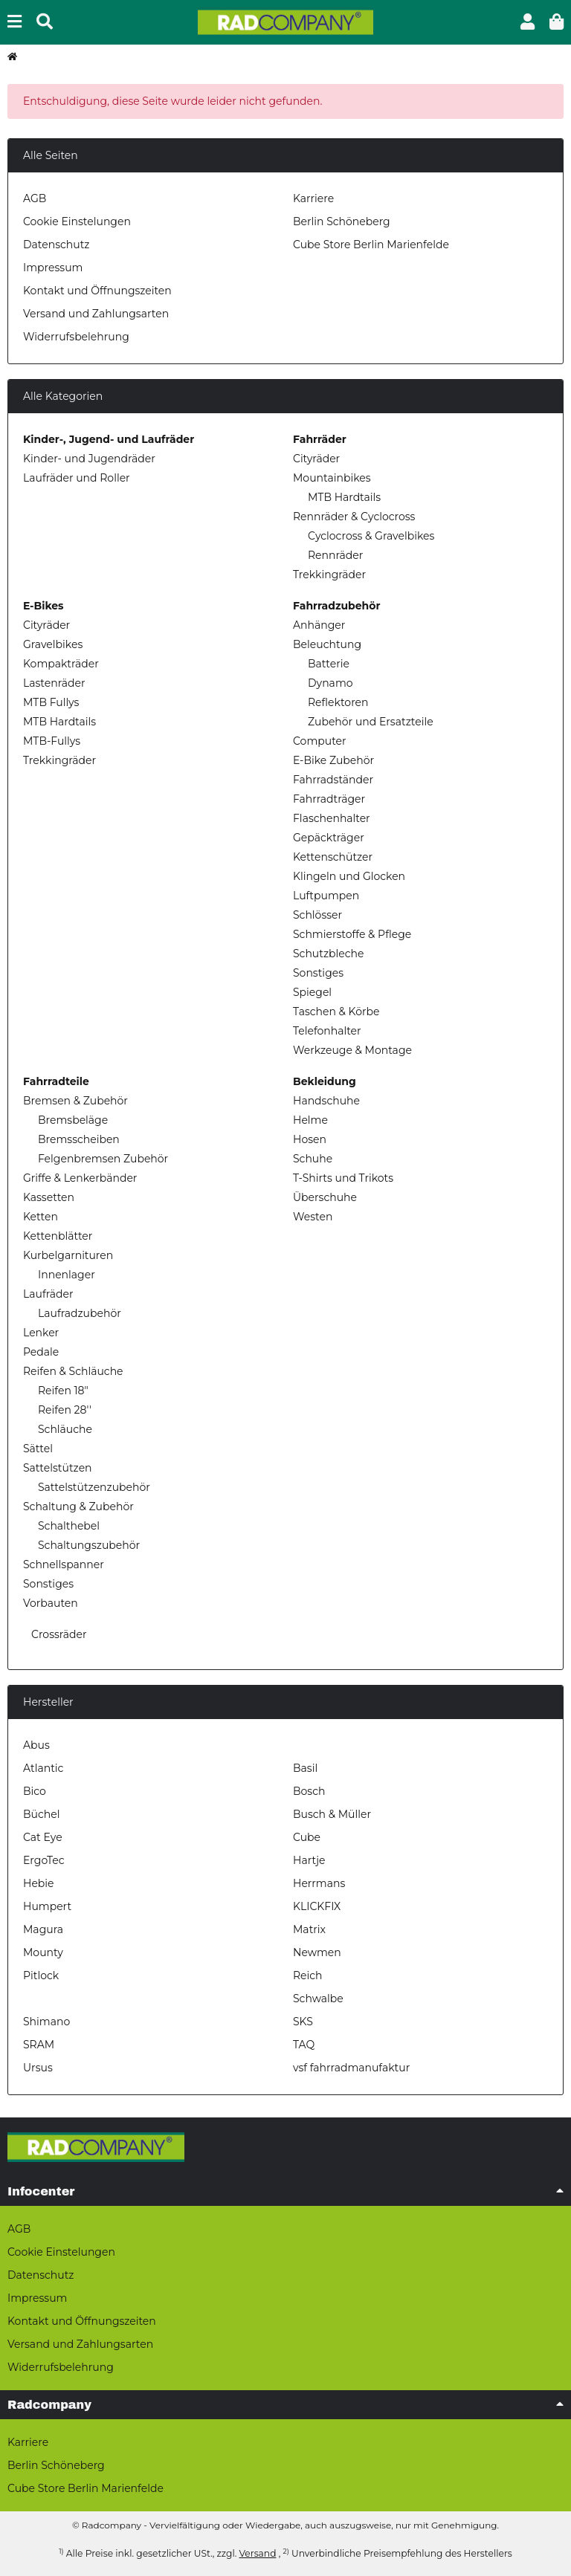  Describe the element at coordinates (332, 478) in the screenshot. I see `Mountainbikes` at that location.